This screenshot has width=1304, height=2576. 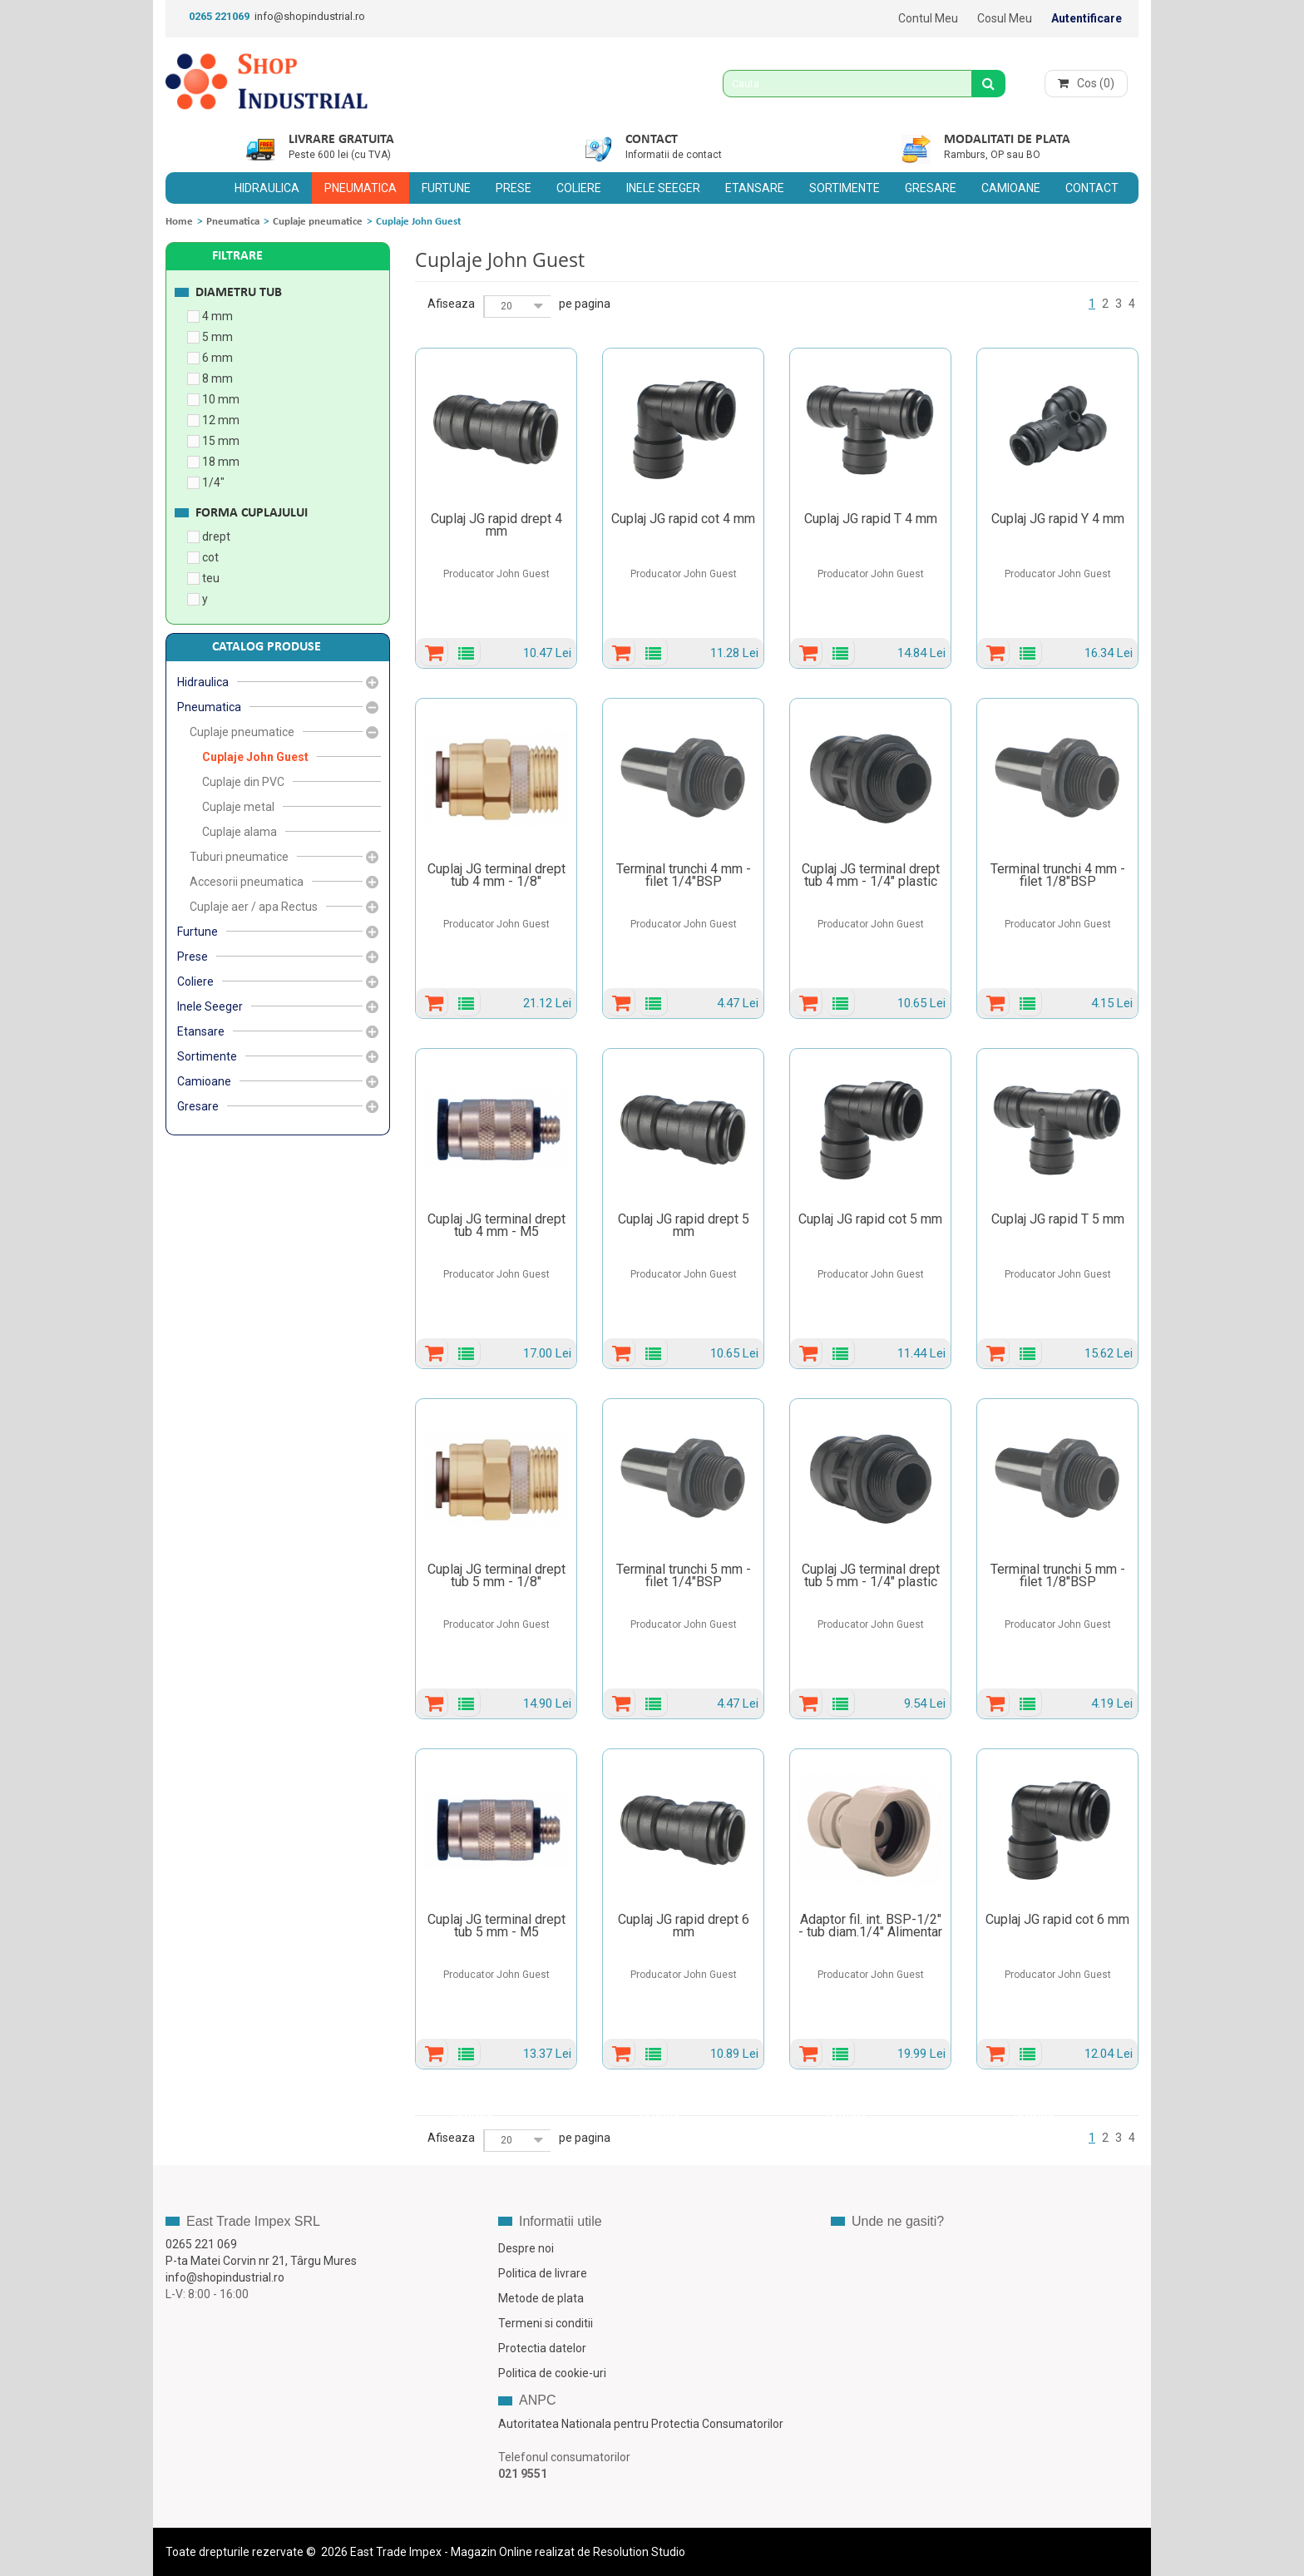 What do you see at coordinates (526, 2248) in the screenshot?
I see `Despre noi` at bounding box center [526, 2248].